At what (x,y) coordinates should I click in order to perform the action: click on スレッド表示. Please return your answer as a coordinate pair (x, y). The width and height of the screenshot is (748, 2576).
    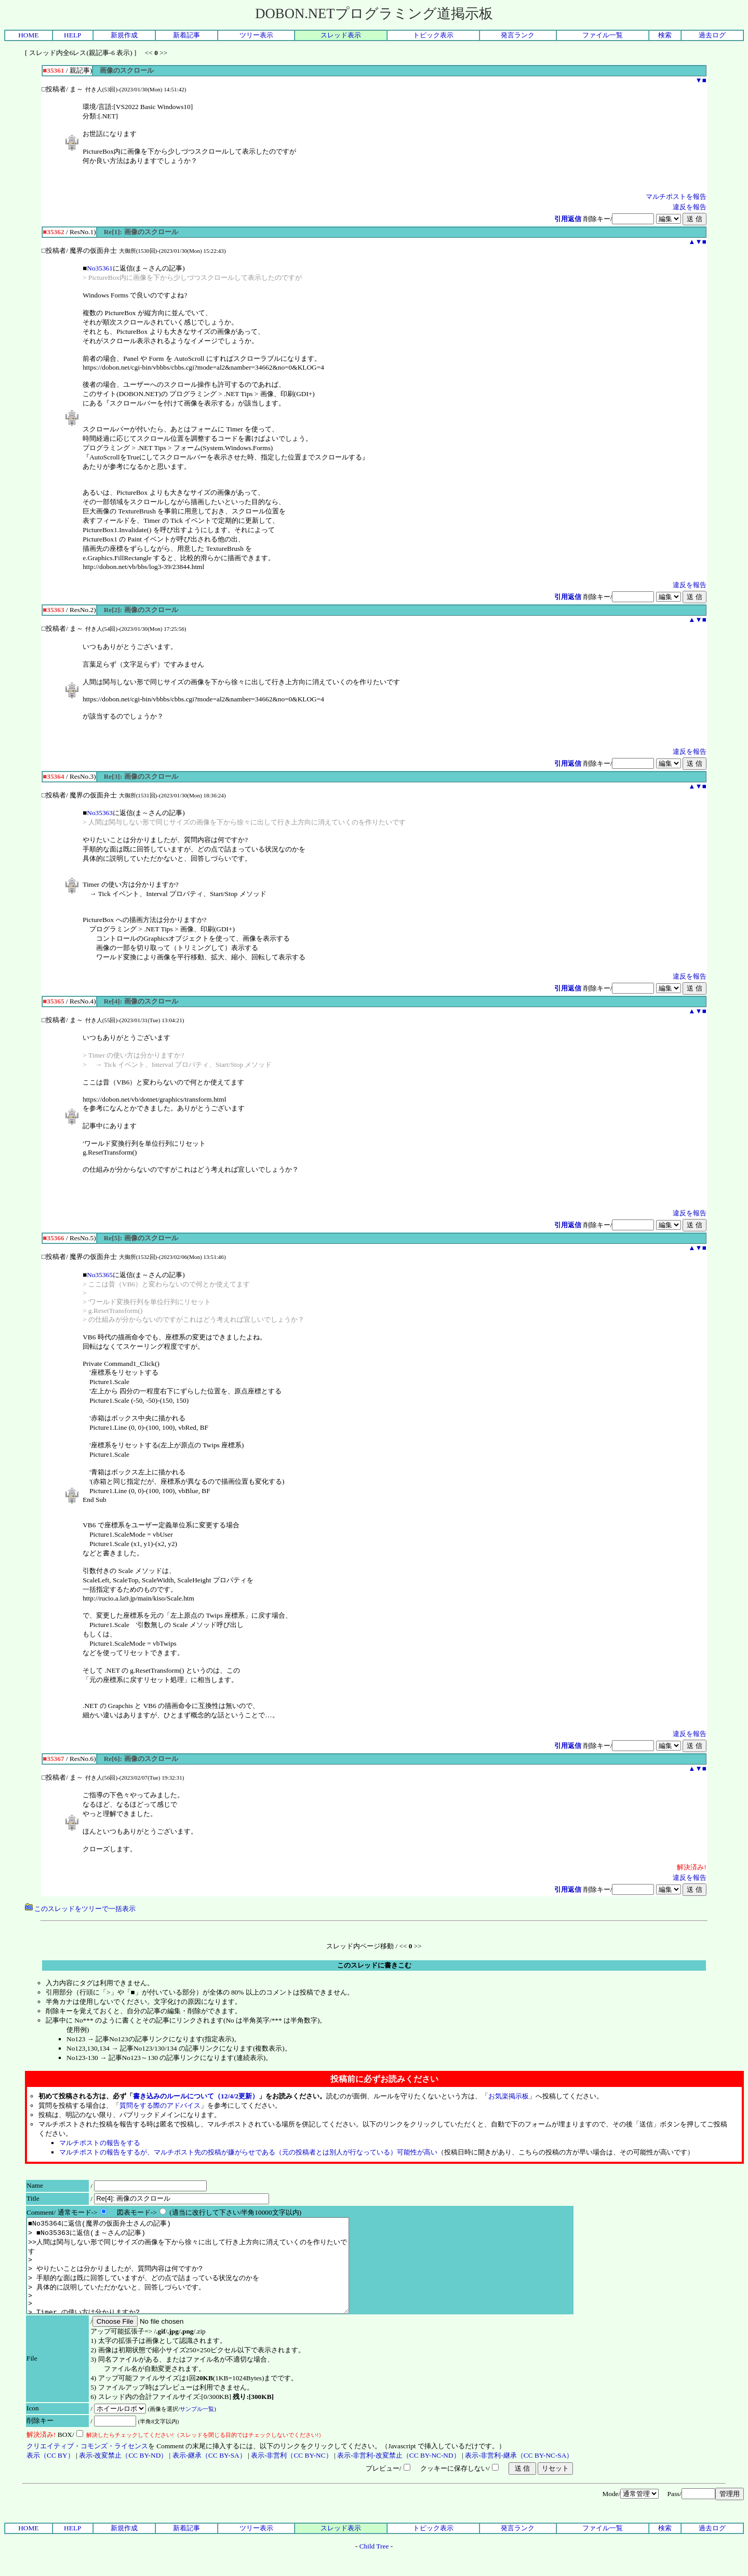
    Looking at the image, I should click on (340, 35).